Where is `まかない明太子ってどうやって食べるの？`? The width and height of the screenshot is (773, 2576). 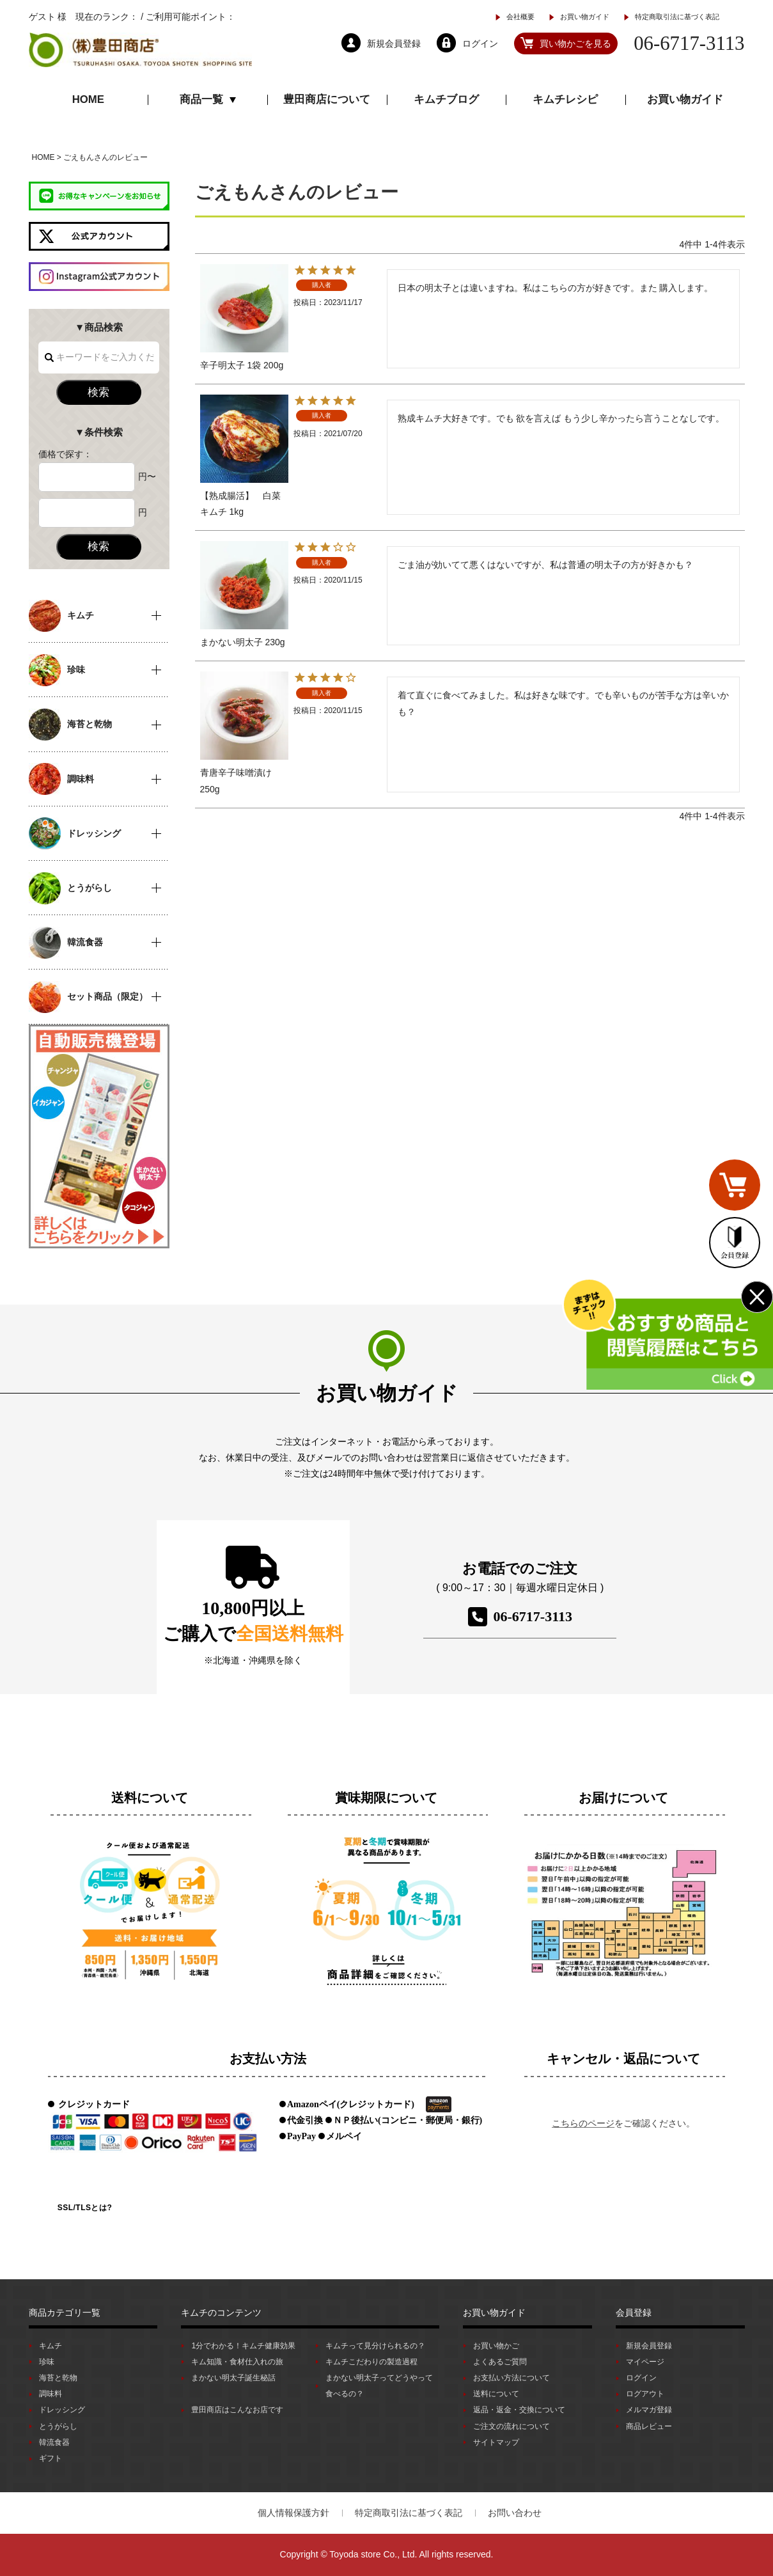
まかない明太子ってどうやって食べるの？ is located at coordinates (379, 2385).